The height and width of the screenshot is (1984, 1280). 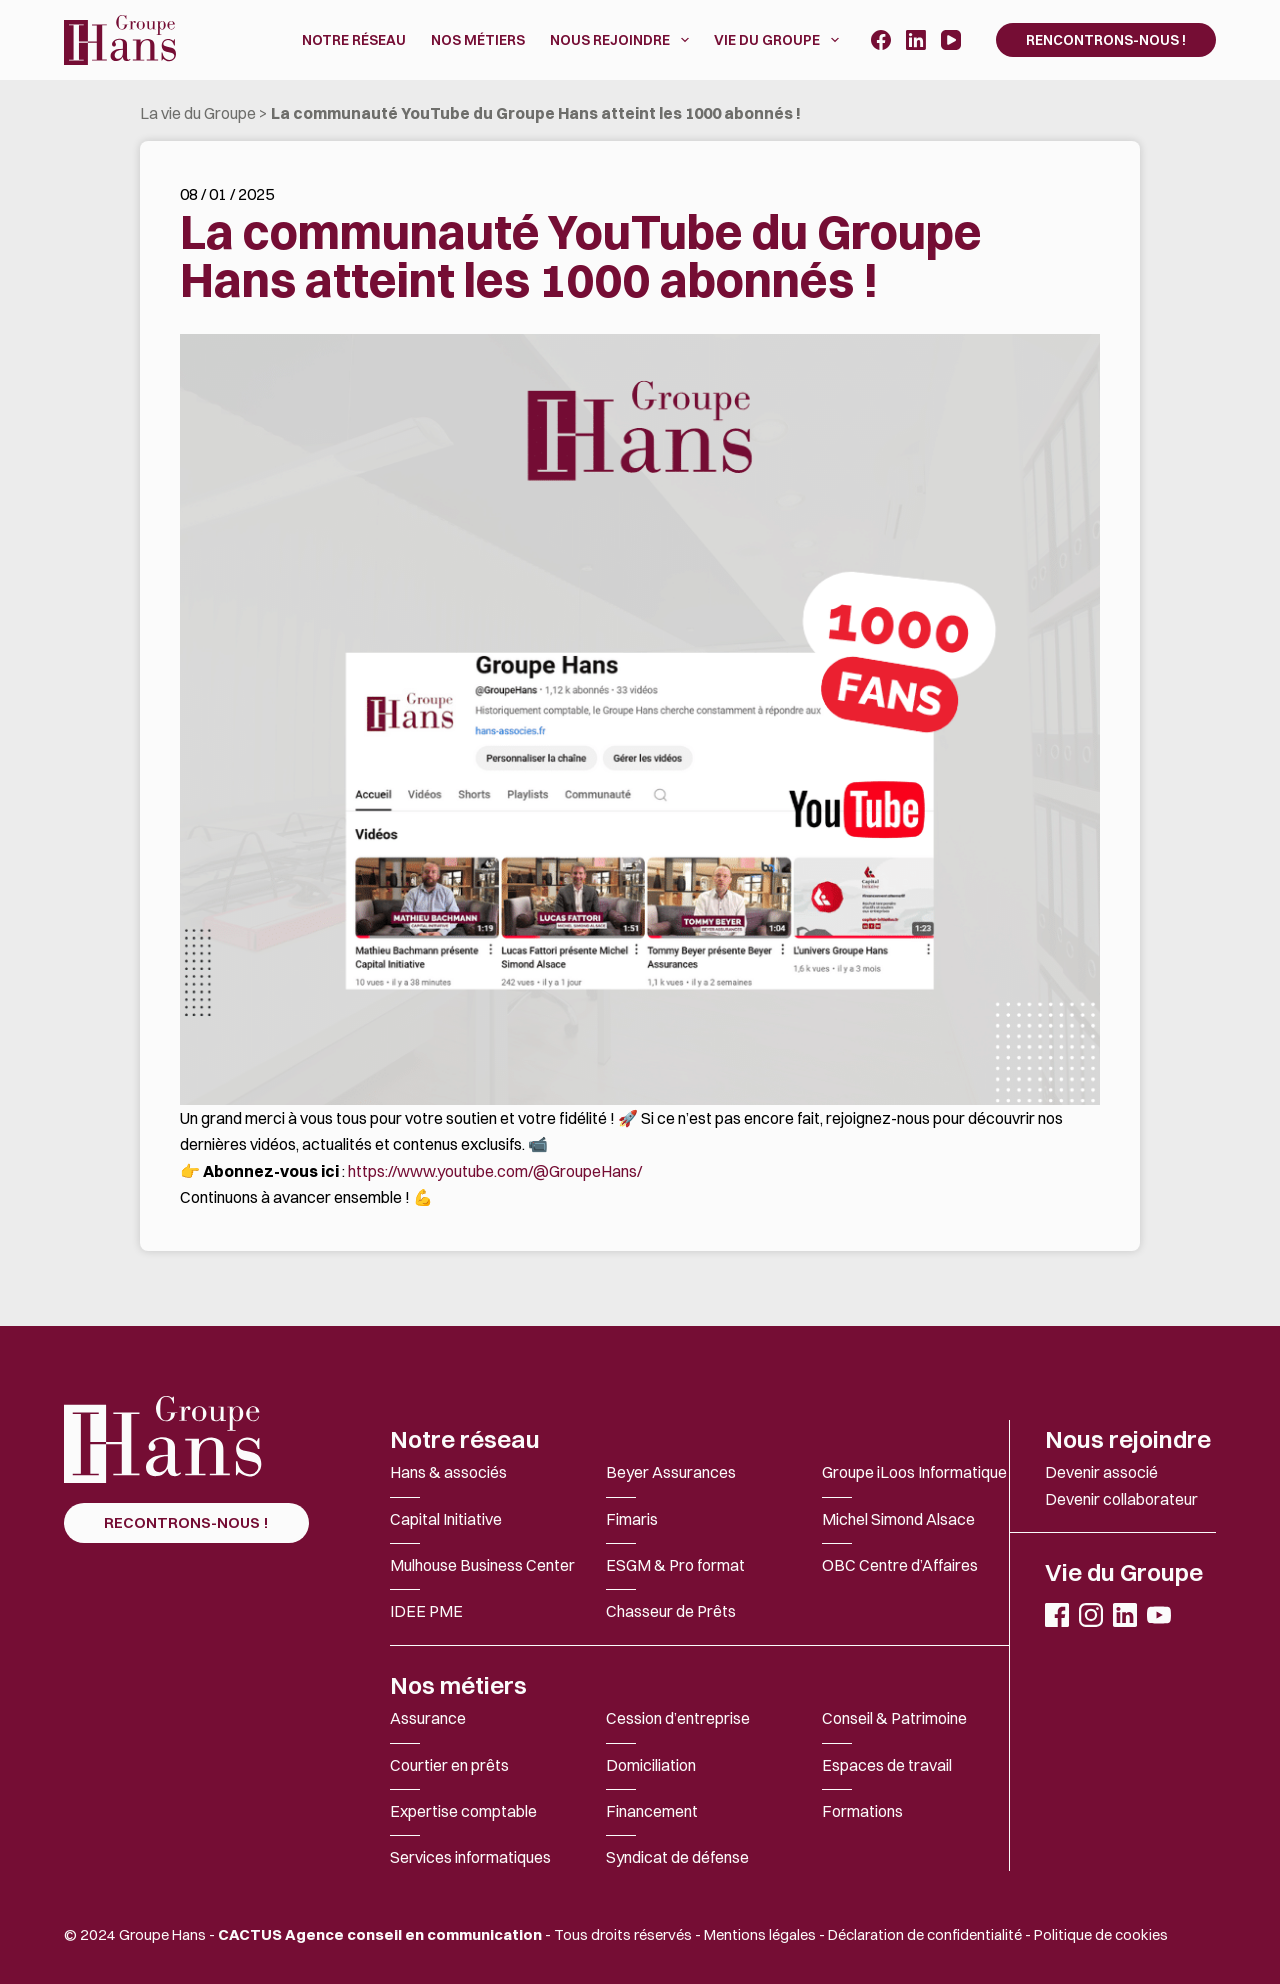 What do you see at coordinates (671, 1472) in the screenshot?
I see `Beyer Assurances` at bounding box center [671, 1472].